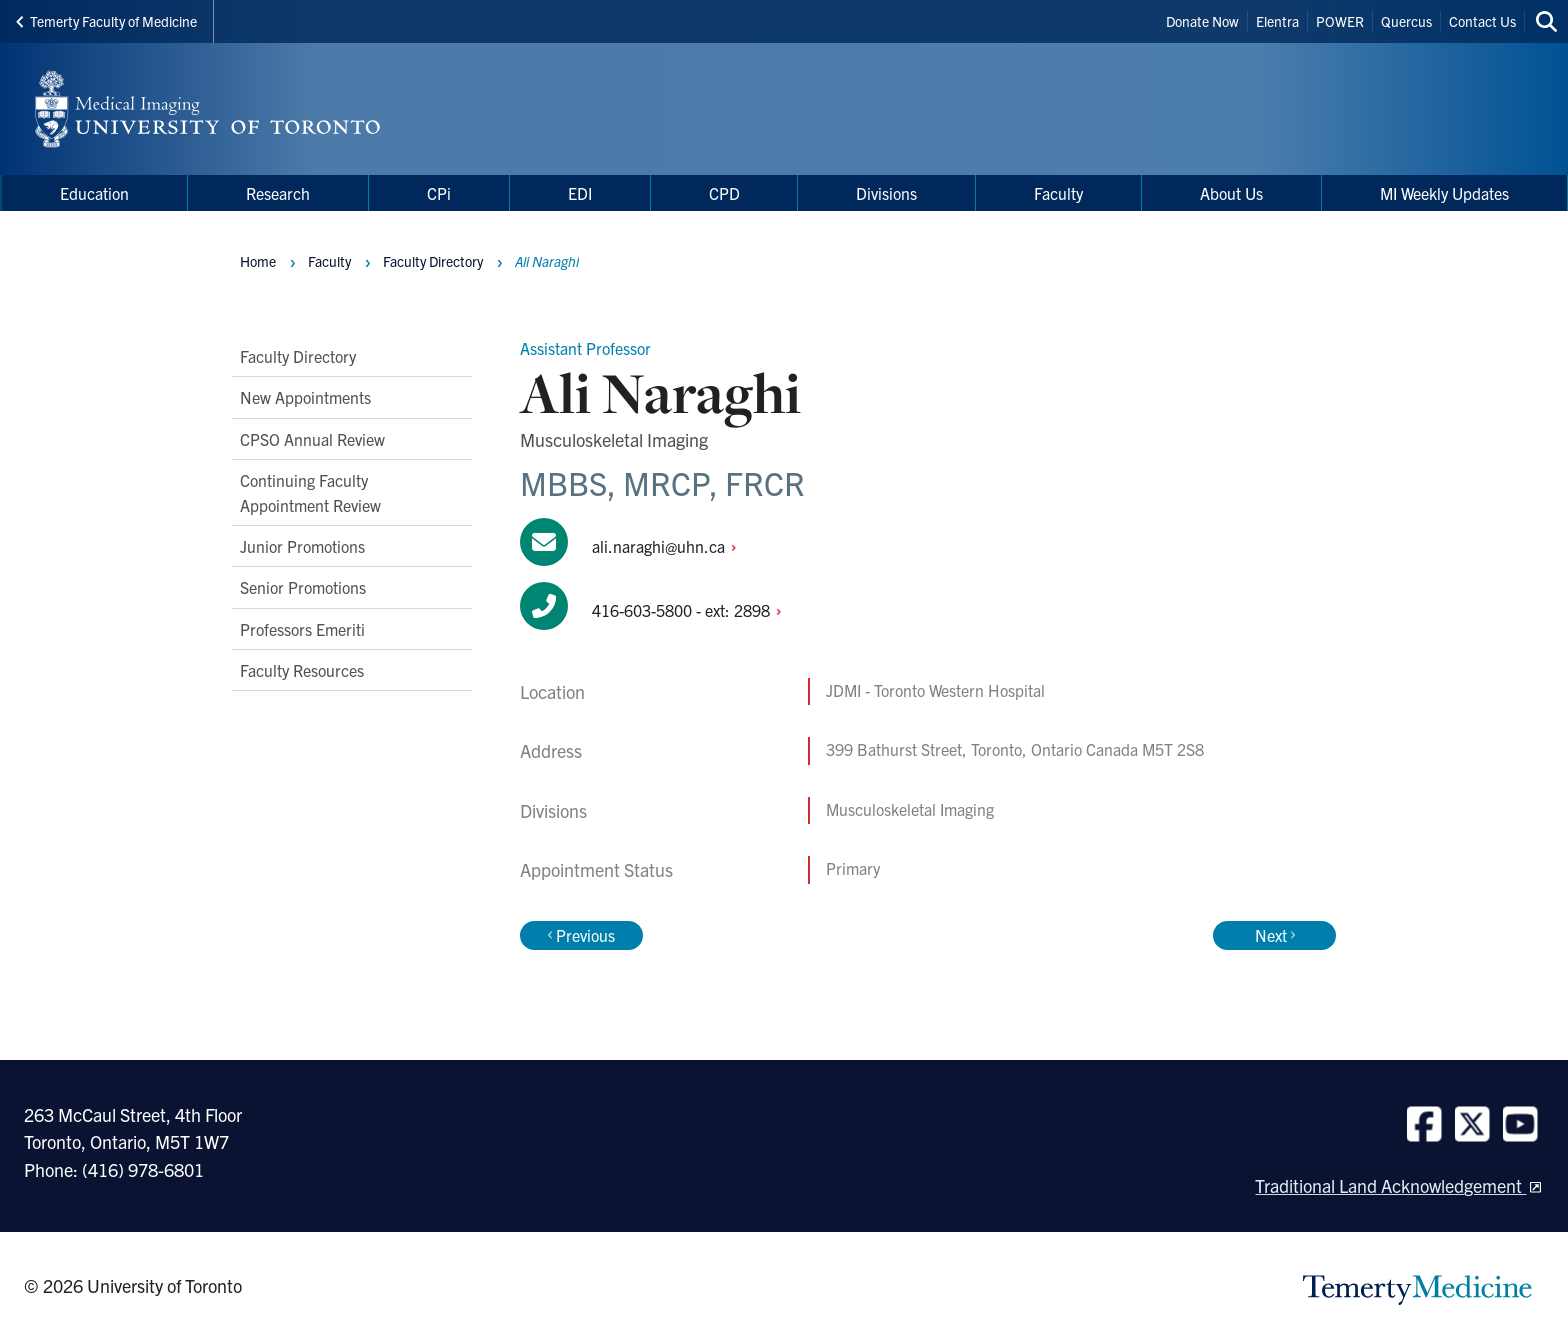  Describe the element at coordinates (1202, 21) in the screenshot. I see `Donate Now` at that location.